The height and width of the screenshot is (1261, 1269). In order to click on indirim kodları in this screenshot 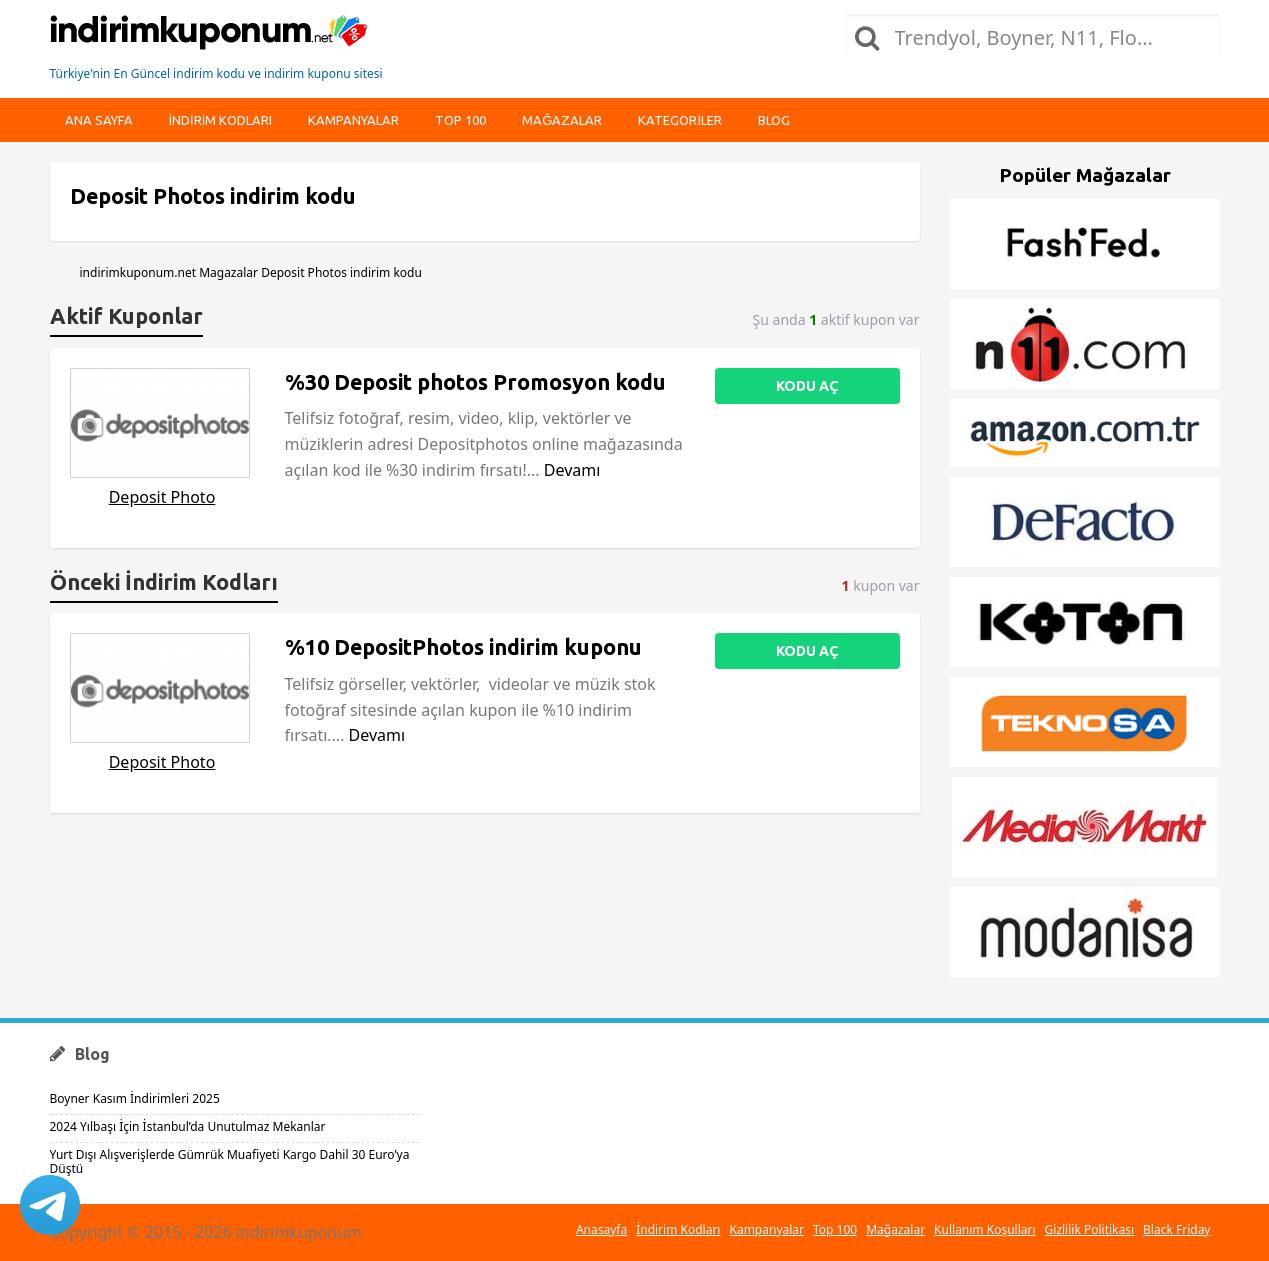, I will do `click(221, 120)`.